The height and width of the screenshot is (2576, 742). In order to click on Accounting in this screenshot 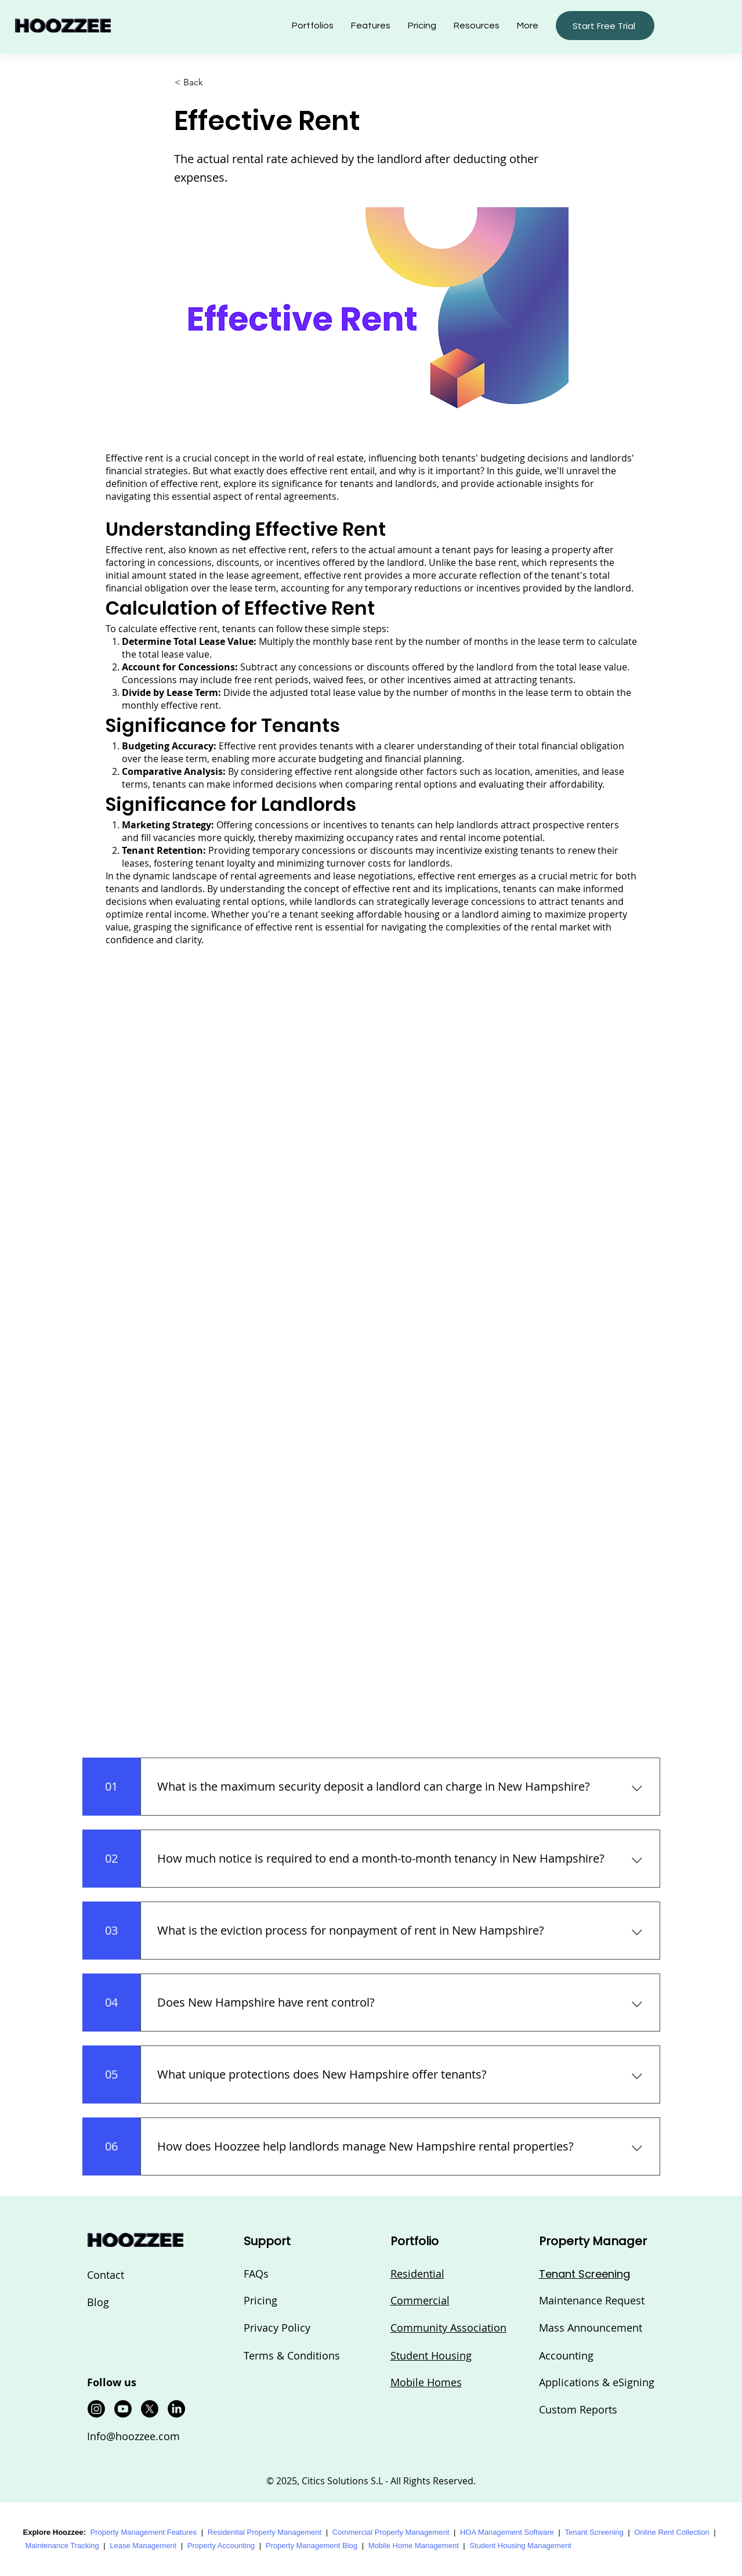, I will do `click(566, 2355)`.